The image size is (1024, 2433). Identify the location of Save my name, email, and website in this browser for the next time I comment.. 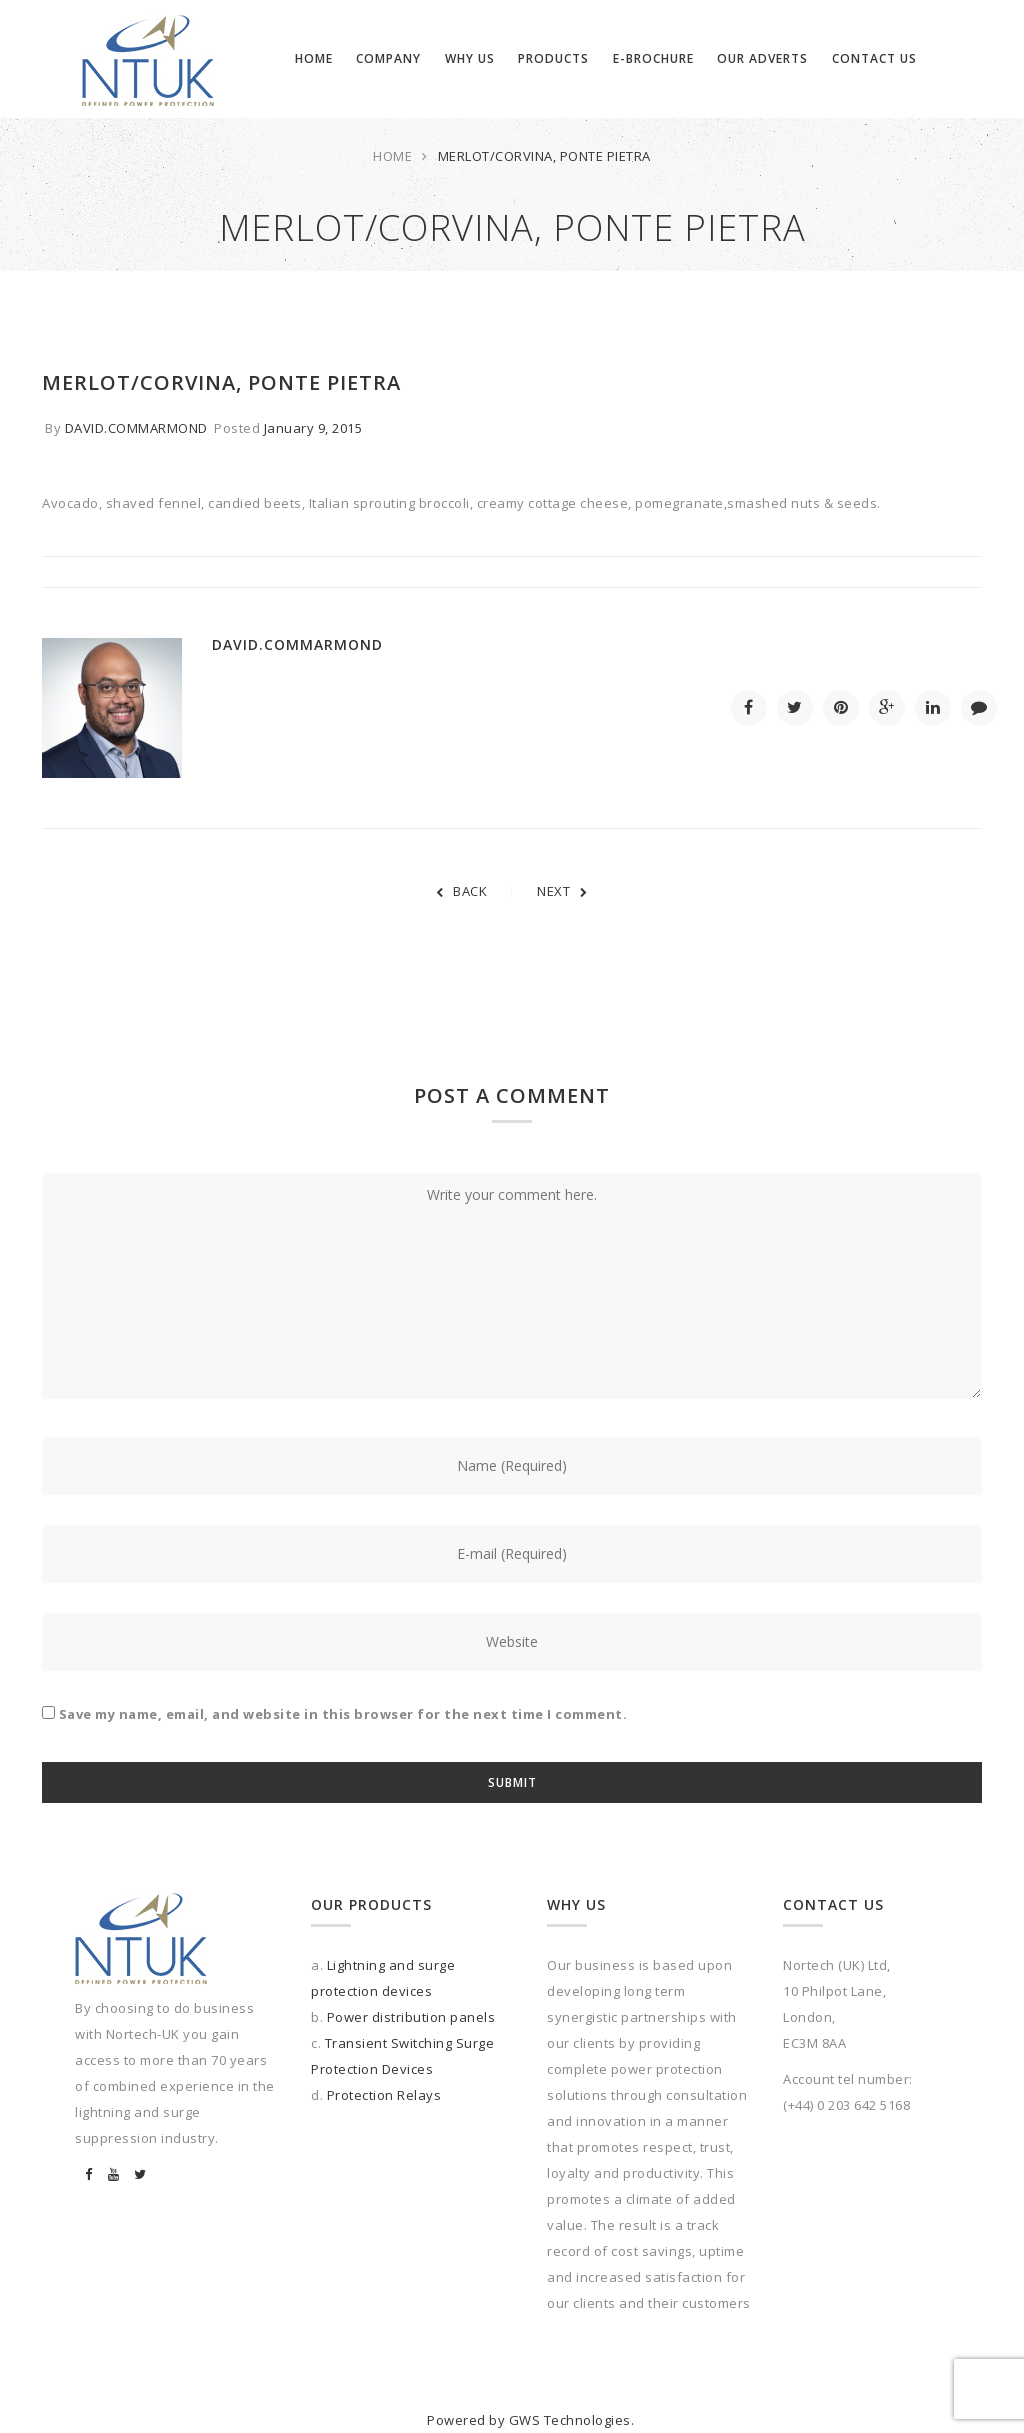
(343, 1714).